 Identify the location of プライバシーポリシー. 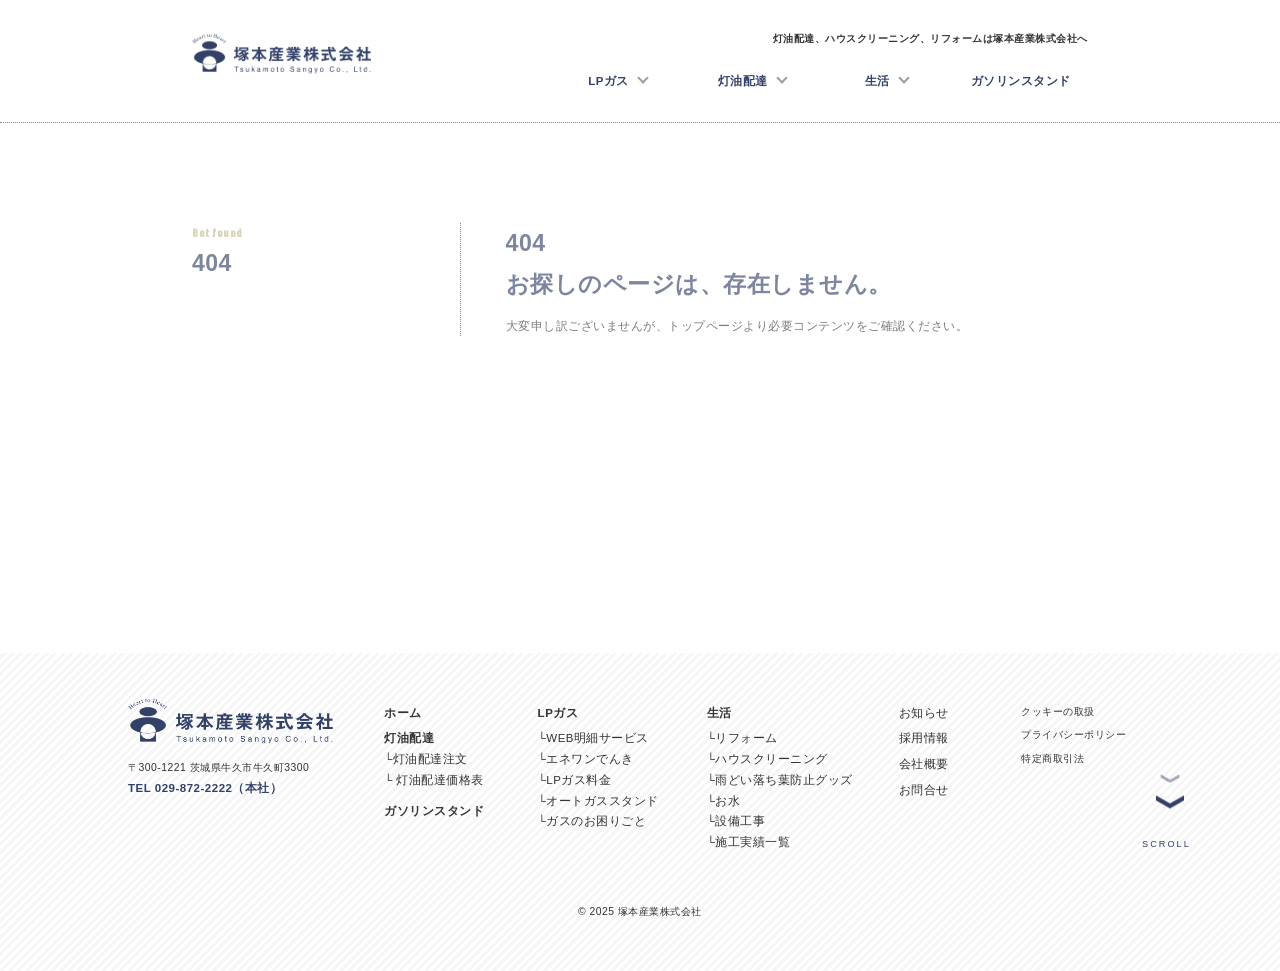
(1073, 734).